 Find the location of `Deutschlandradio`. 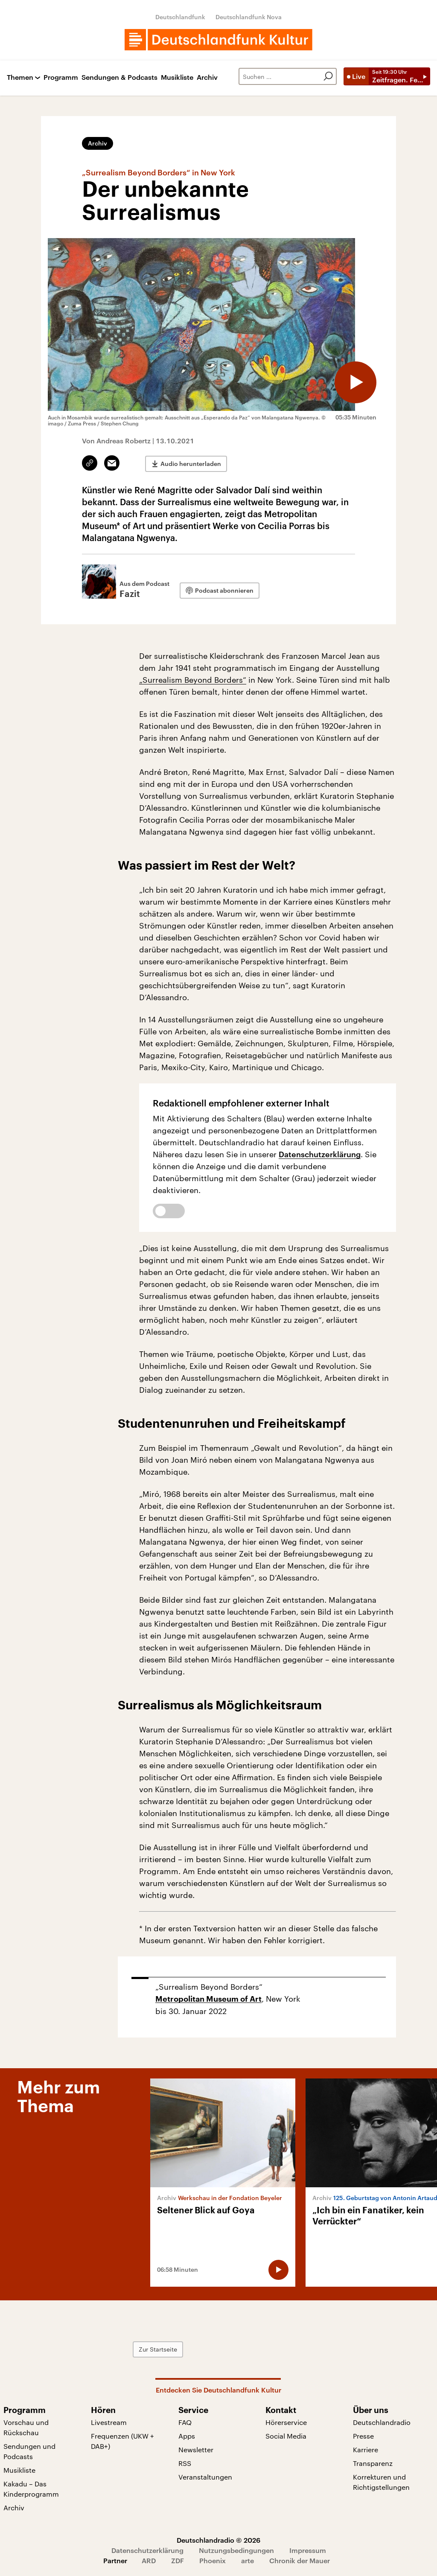

Deutschlandradio is located at coordinates (382, 2422).